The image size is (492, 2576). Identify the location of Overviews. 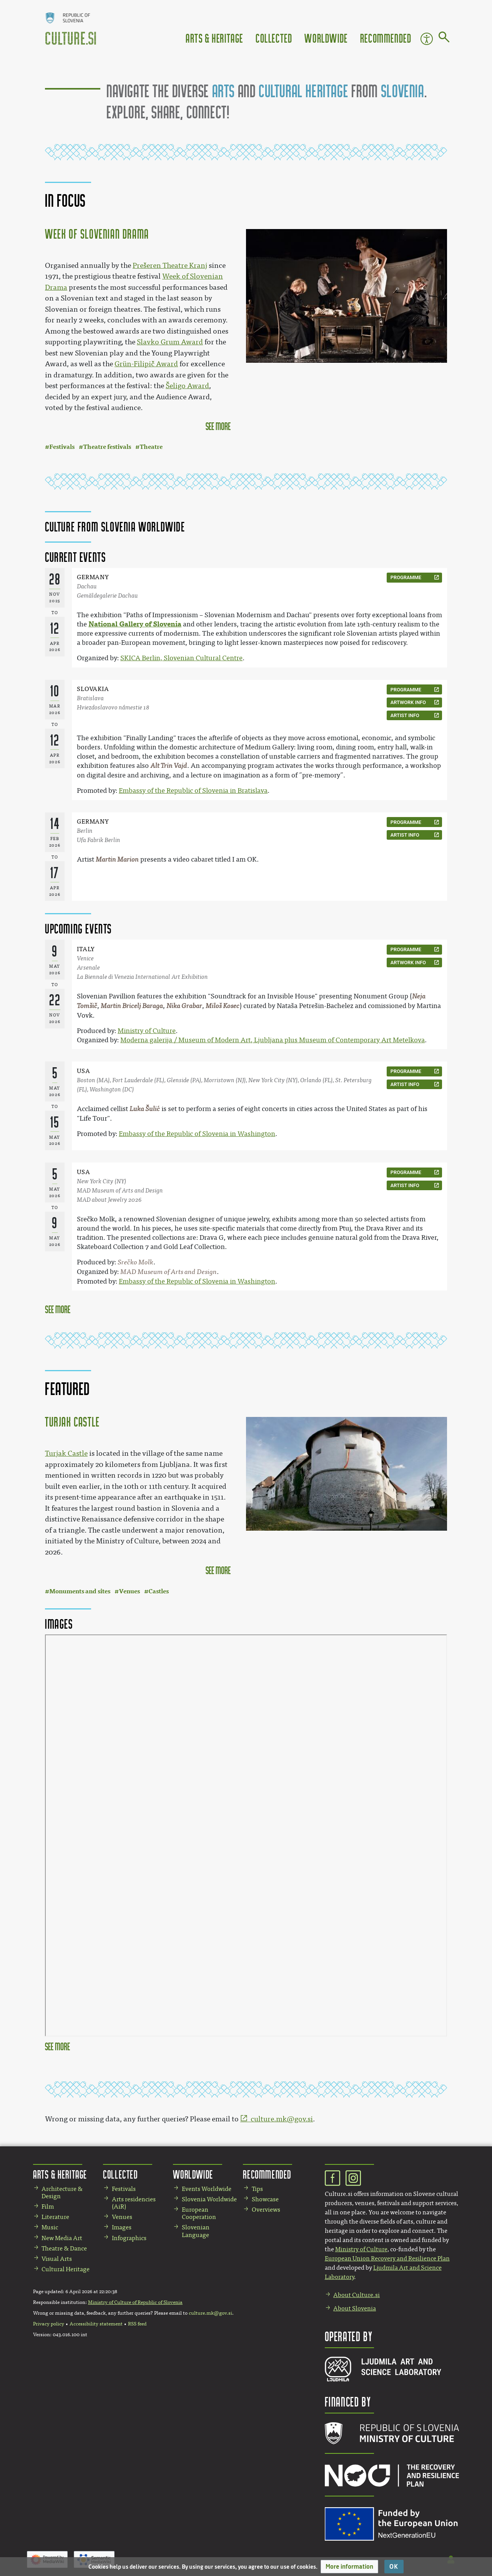
(266, 2209).